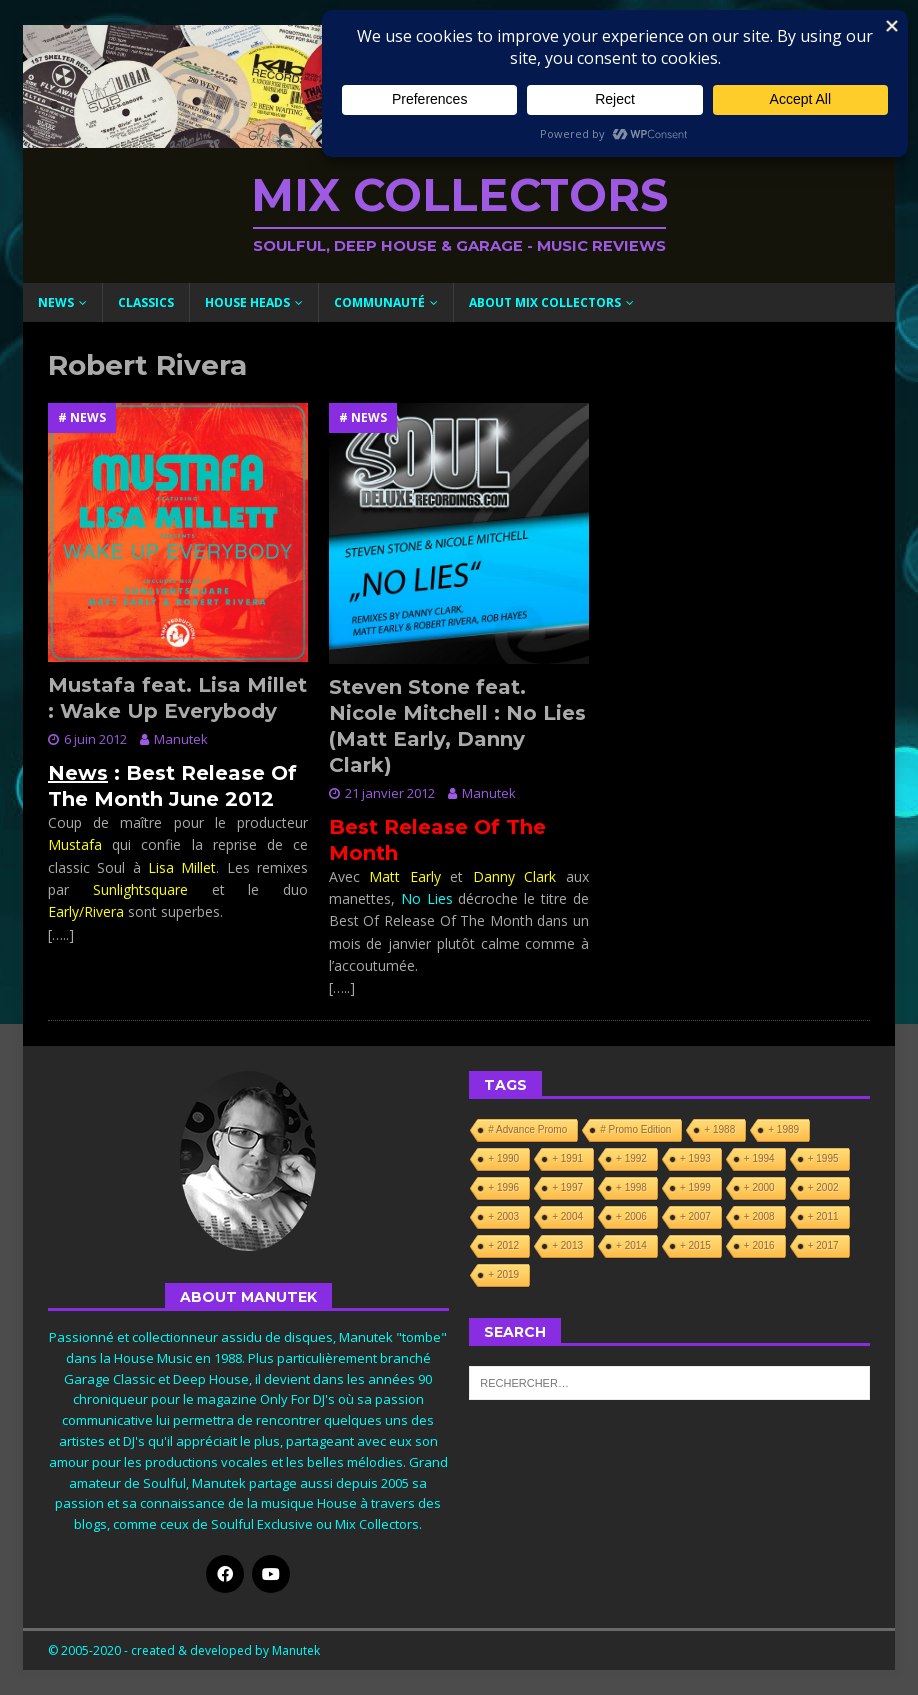 The height and width of the screenshot is (1695, 918). What do you see at coordinates (631, 1216) in the screenshot?
I see `+ 2006` at bounding box center [631, 1216].